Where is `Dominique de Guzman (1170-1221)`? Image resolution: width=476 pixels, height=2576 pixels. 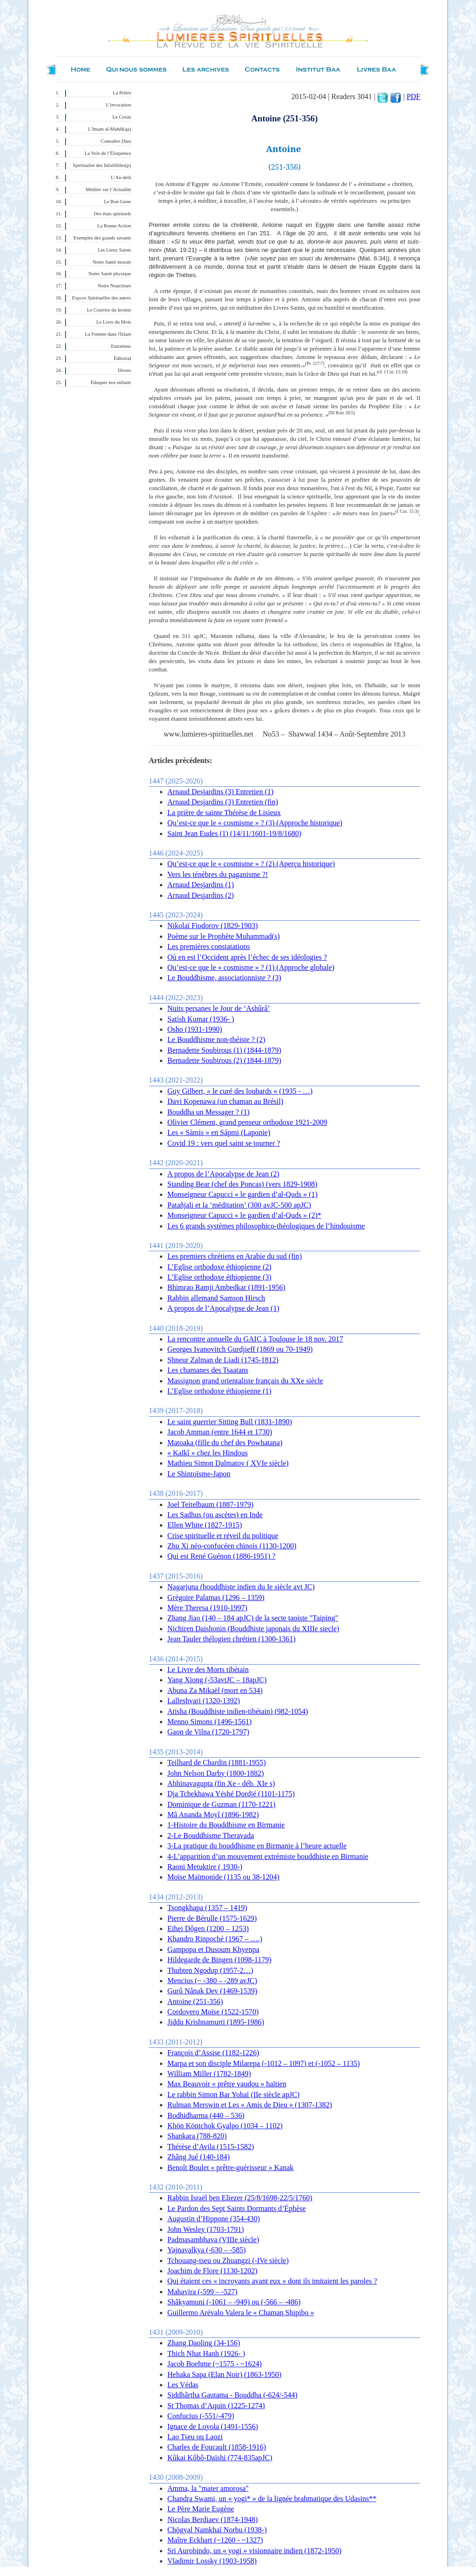 Dominique de Guzman (1170-1221) is located at coordinates (221, 1804).